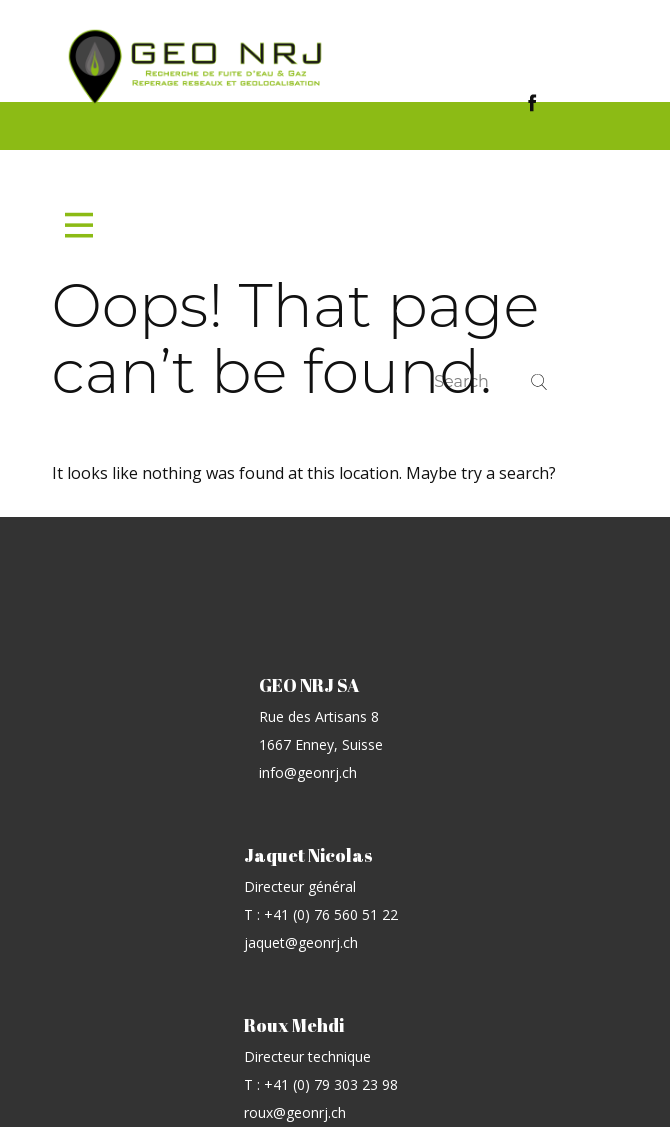 The image size is (670, 1142). What do you see at coordinates (295, 1112) in the screenshot?
I see `roux@geonrj.ch` at bounding box center [295, 1112].